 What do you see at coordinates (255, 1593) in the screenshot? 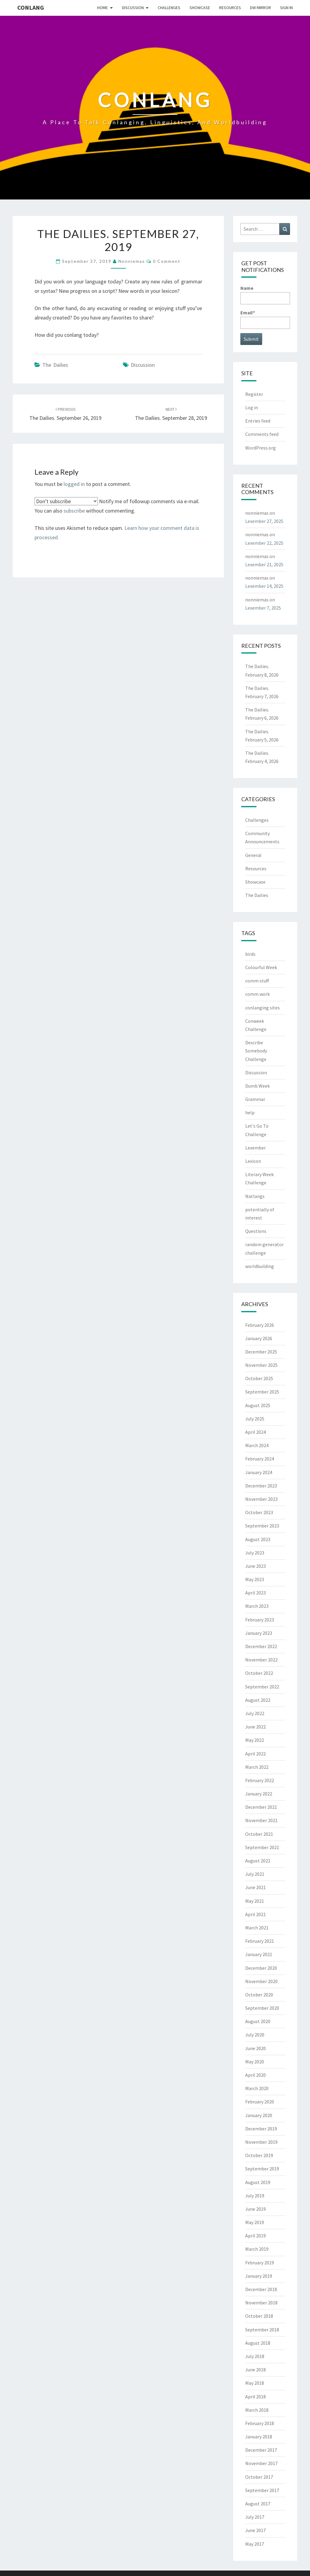
I see `April 2023` at bounding box center [255, 1593].